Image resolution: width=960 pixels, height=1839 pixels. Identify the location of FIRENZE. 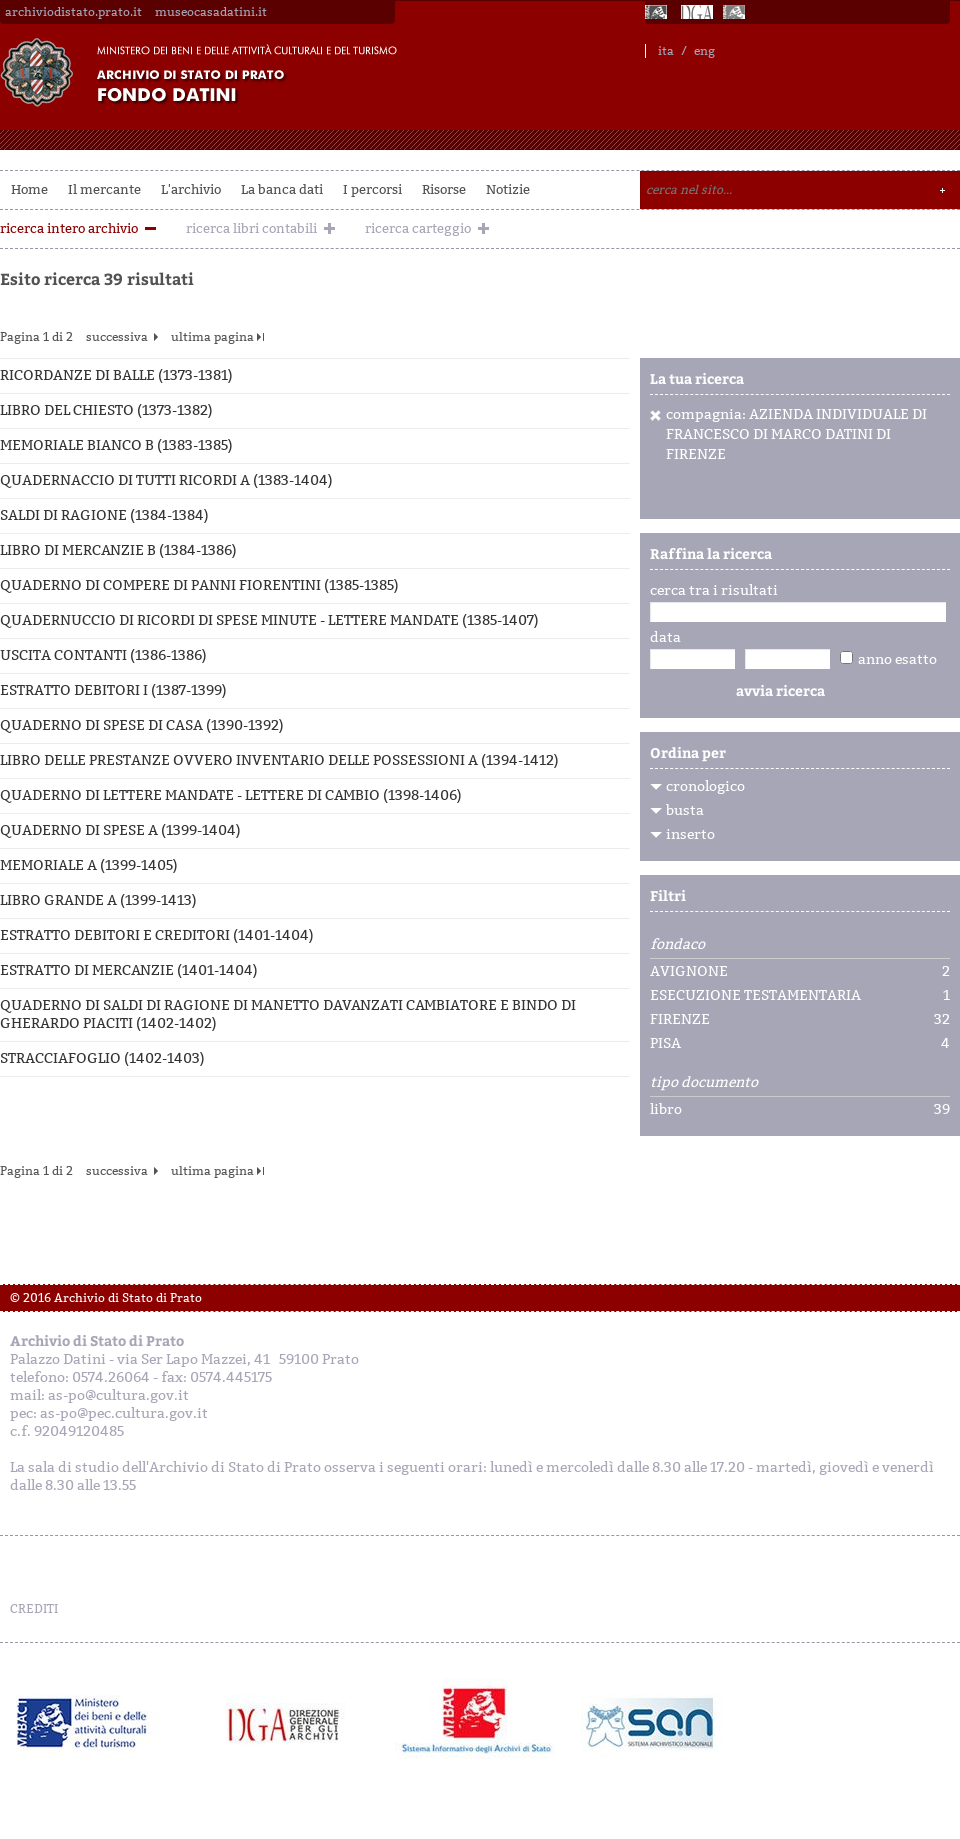
(680, 1020).